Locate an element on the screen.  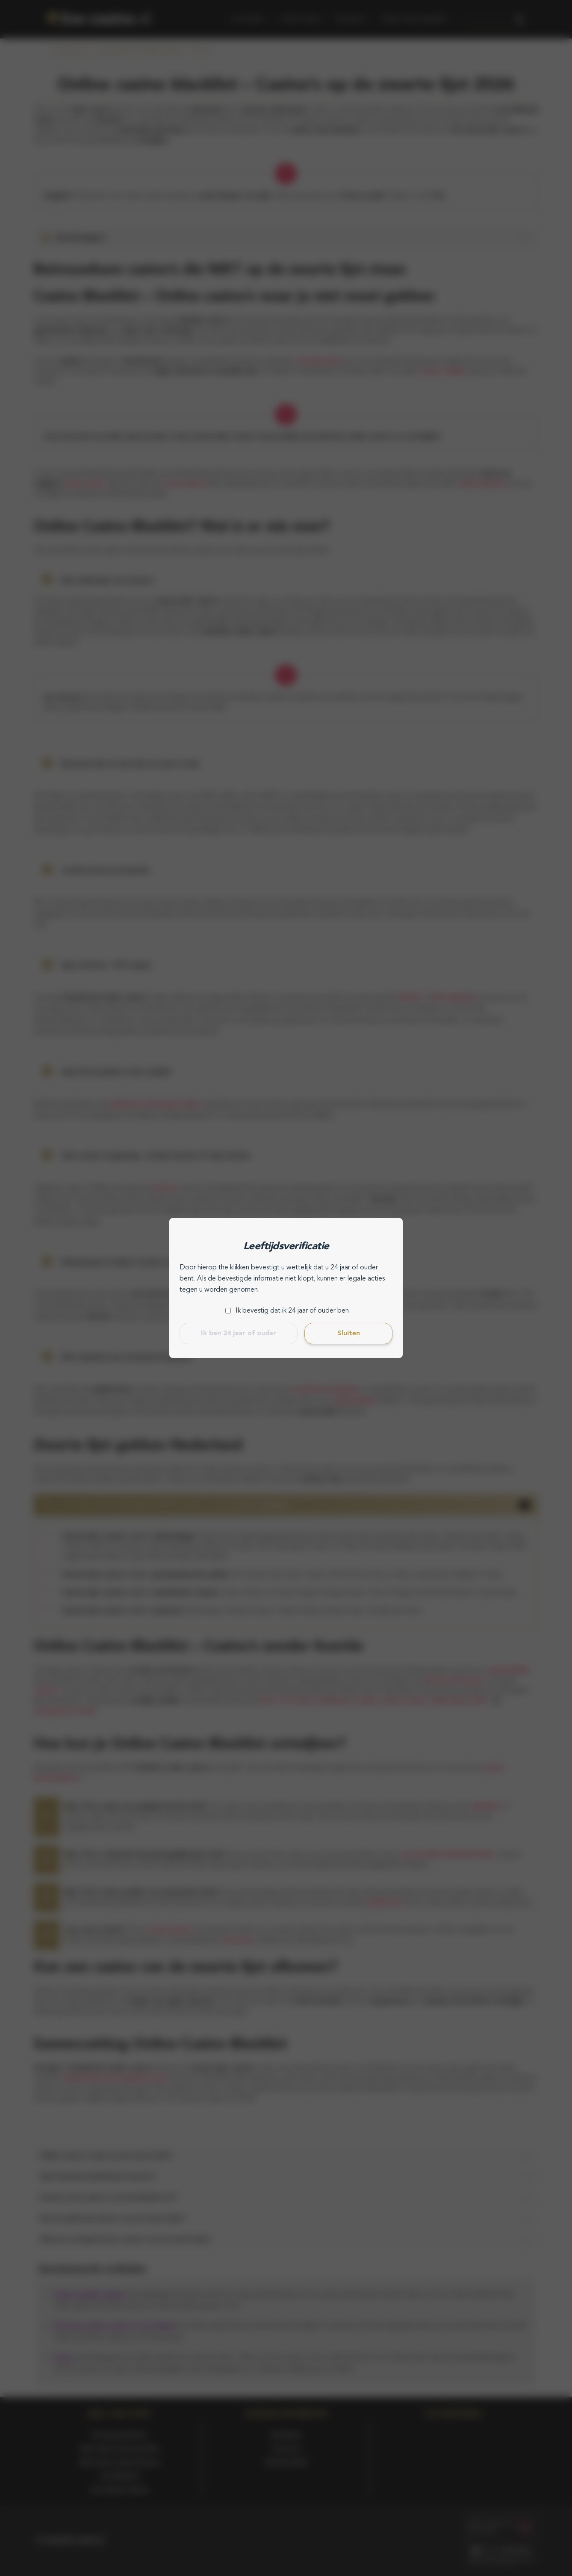
Ik bevestig dat ik 24 jaar of ouder ben is located at coordinates (292, 1310).